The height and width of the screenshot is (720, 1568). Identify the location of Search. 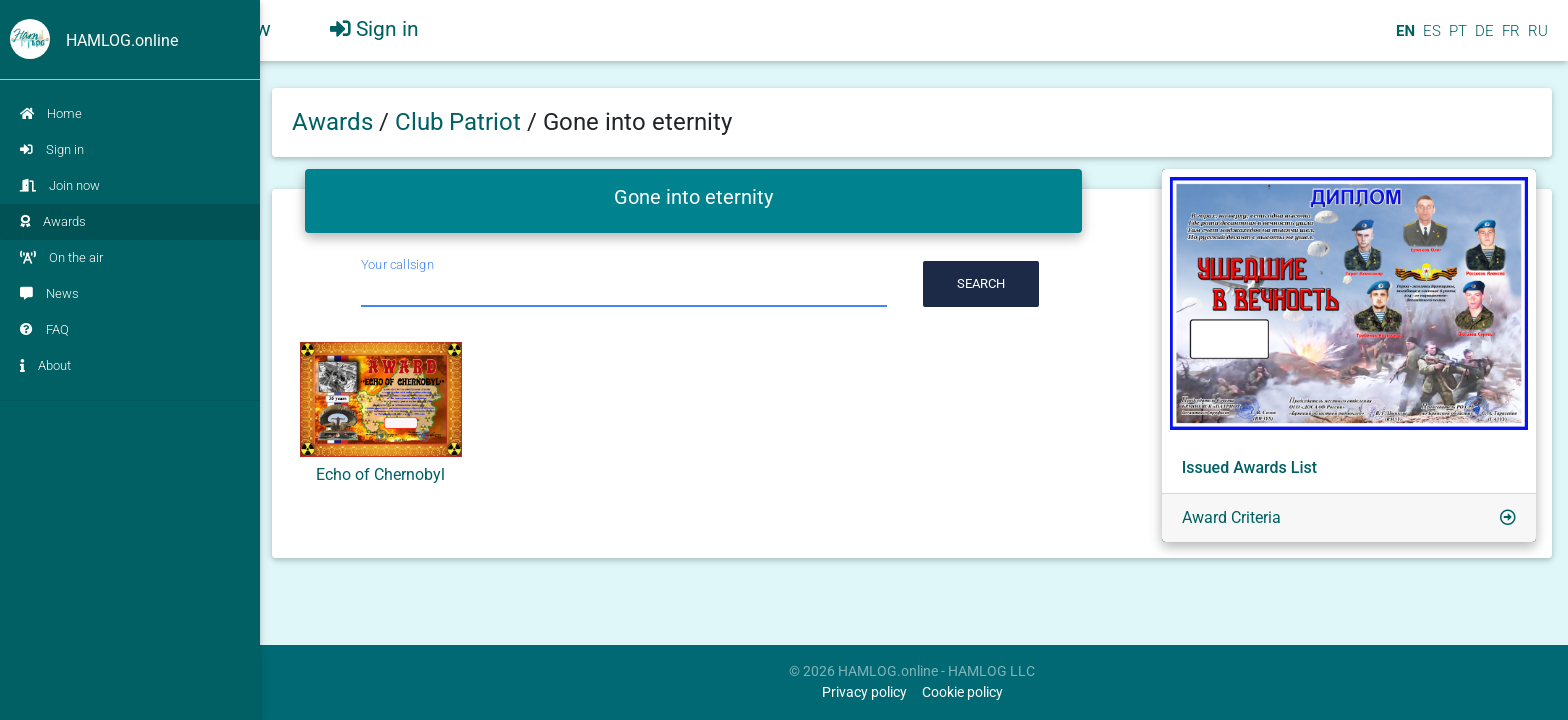
(981, 283).